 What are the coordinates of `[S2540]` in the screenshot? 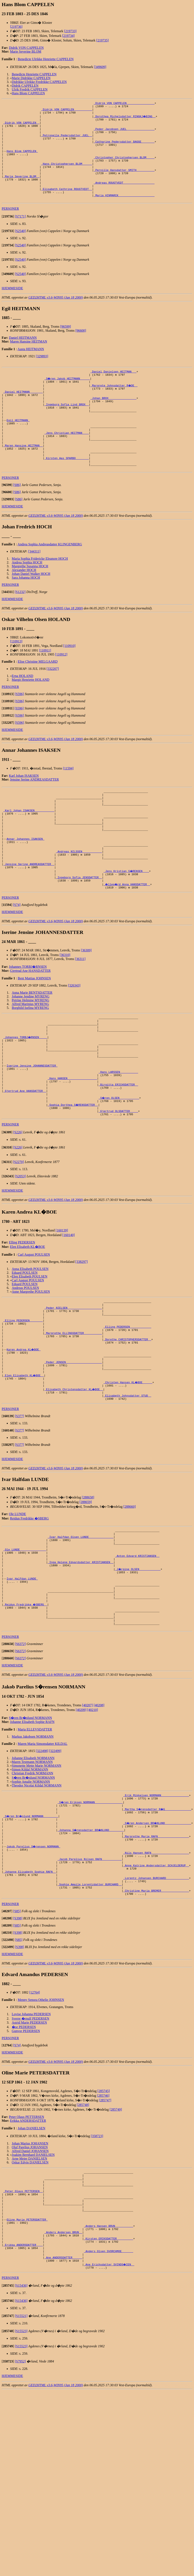 It's located at (20, 250).